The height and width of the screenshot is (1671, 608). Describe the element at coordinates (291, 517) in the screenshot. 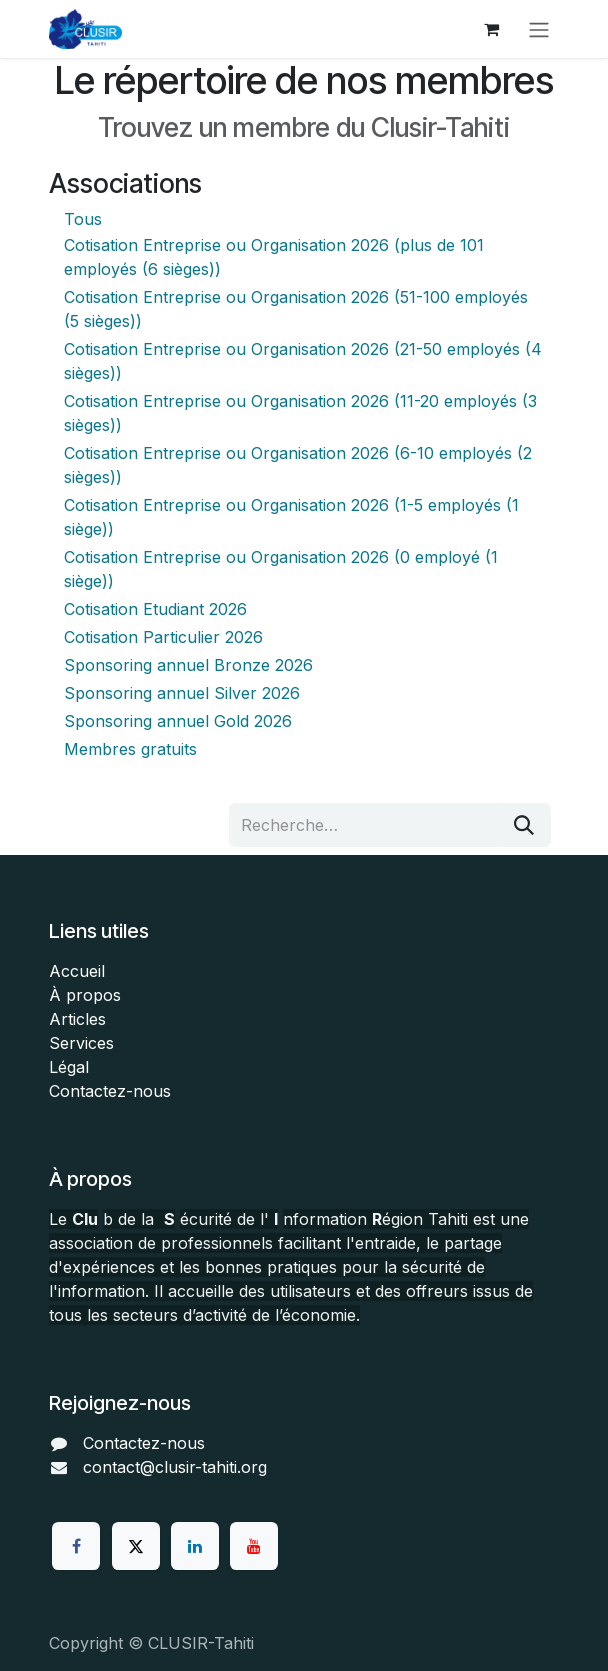

I see `Cotisation Entreprise ou Organisation 2026 (1-5 employés (1 siège))` at that location.